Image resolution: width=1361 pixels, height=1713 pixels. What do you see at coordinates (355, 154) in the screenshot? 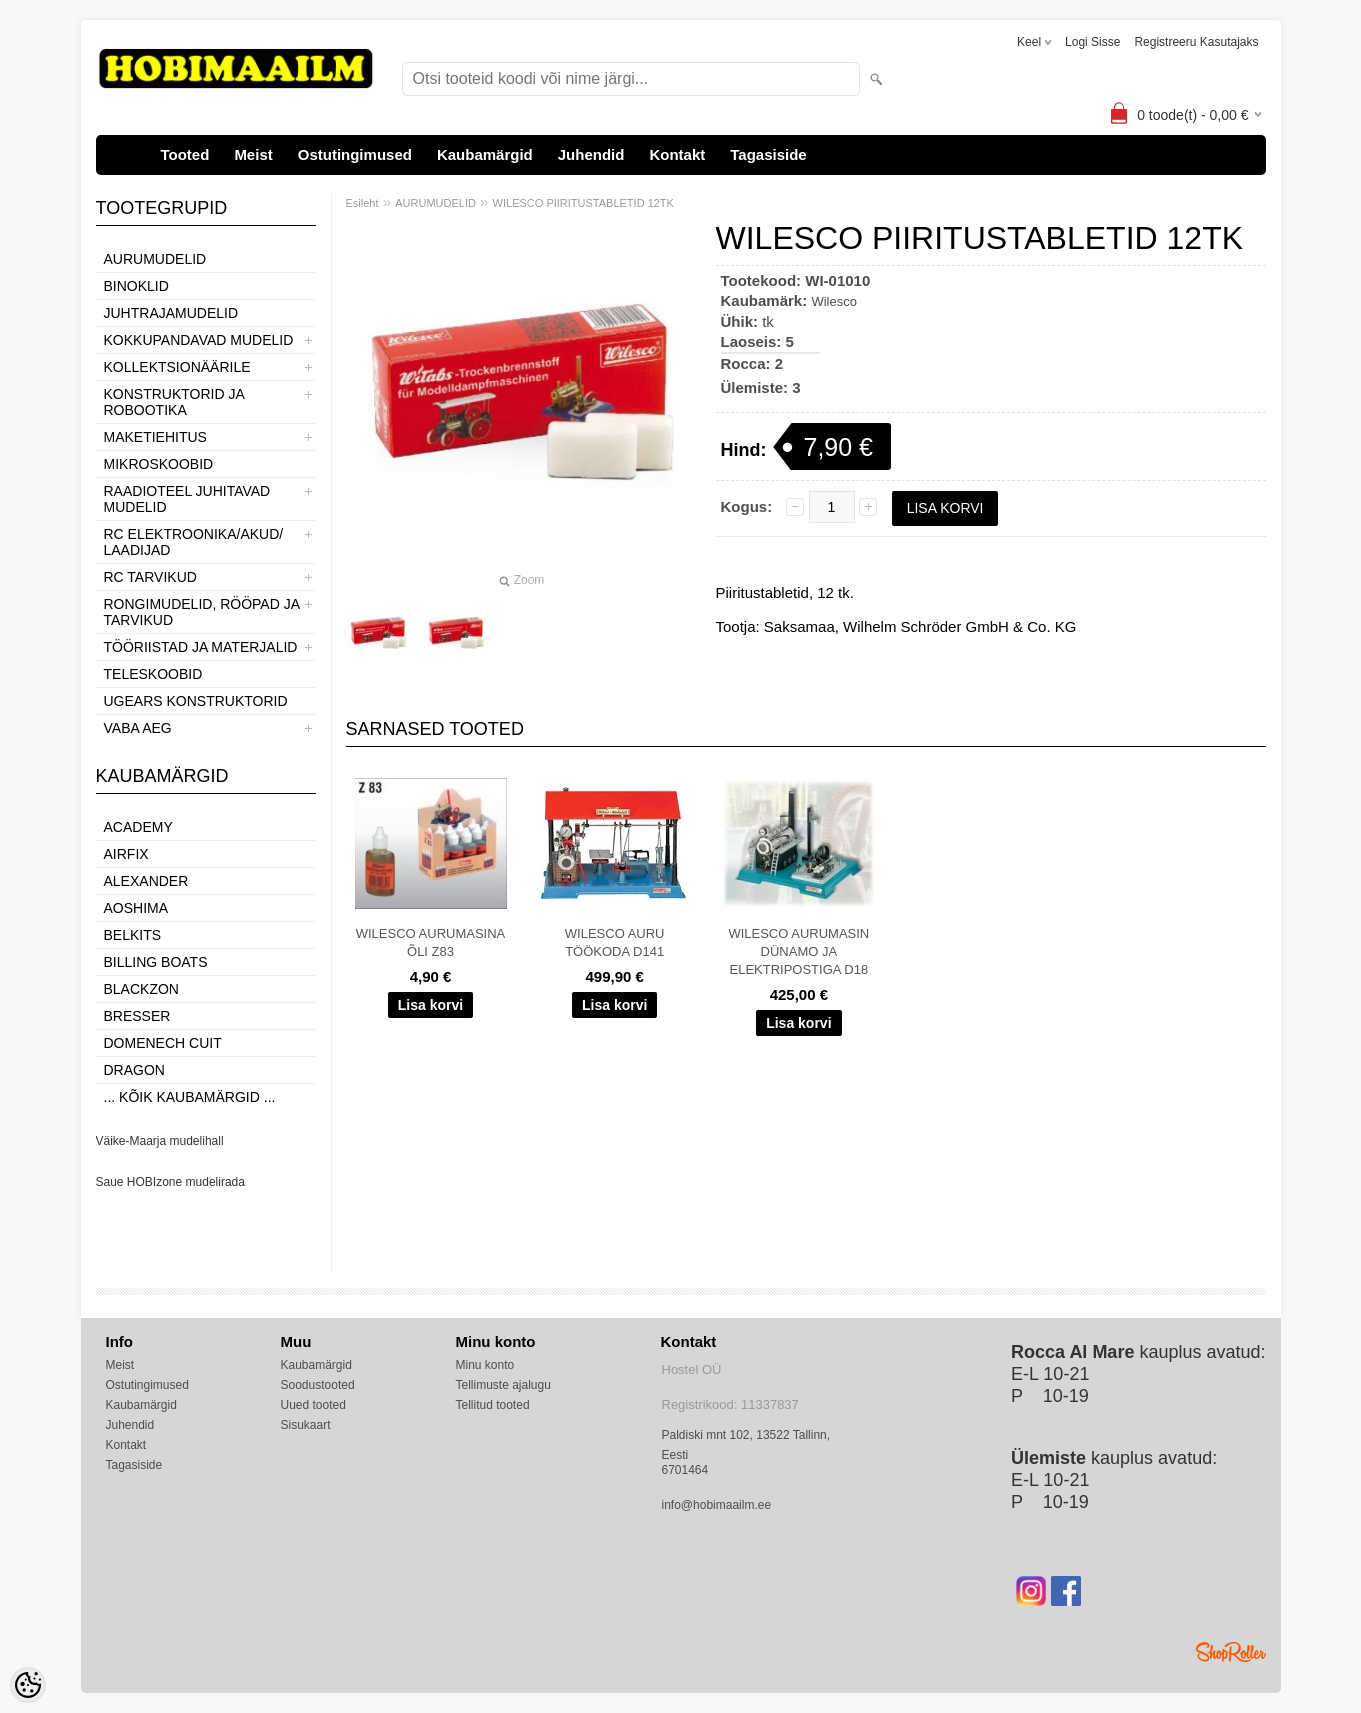
I see `Ostutingimused` at bounding box center [355, 154].